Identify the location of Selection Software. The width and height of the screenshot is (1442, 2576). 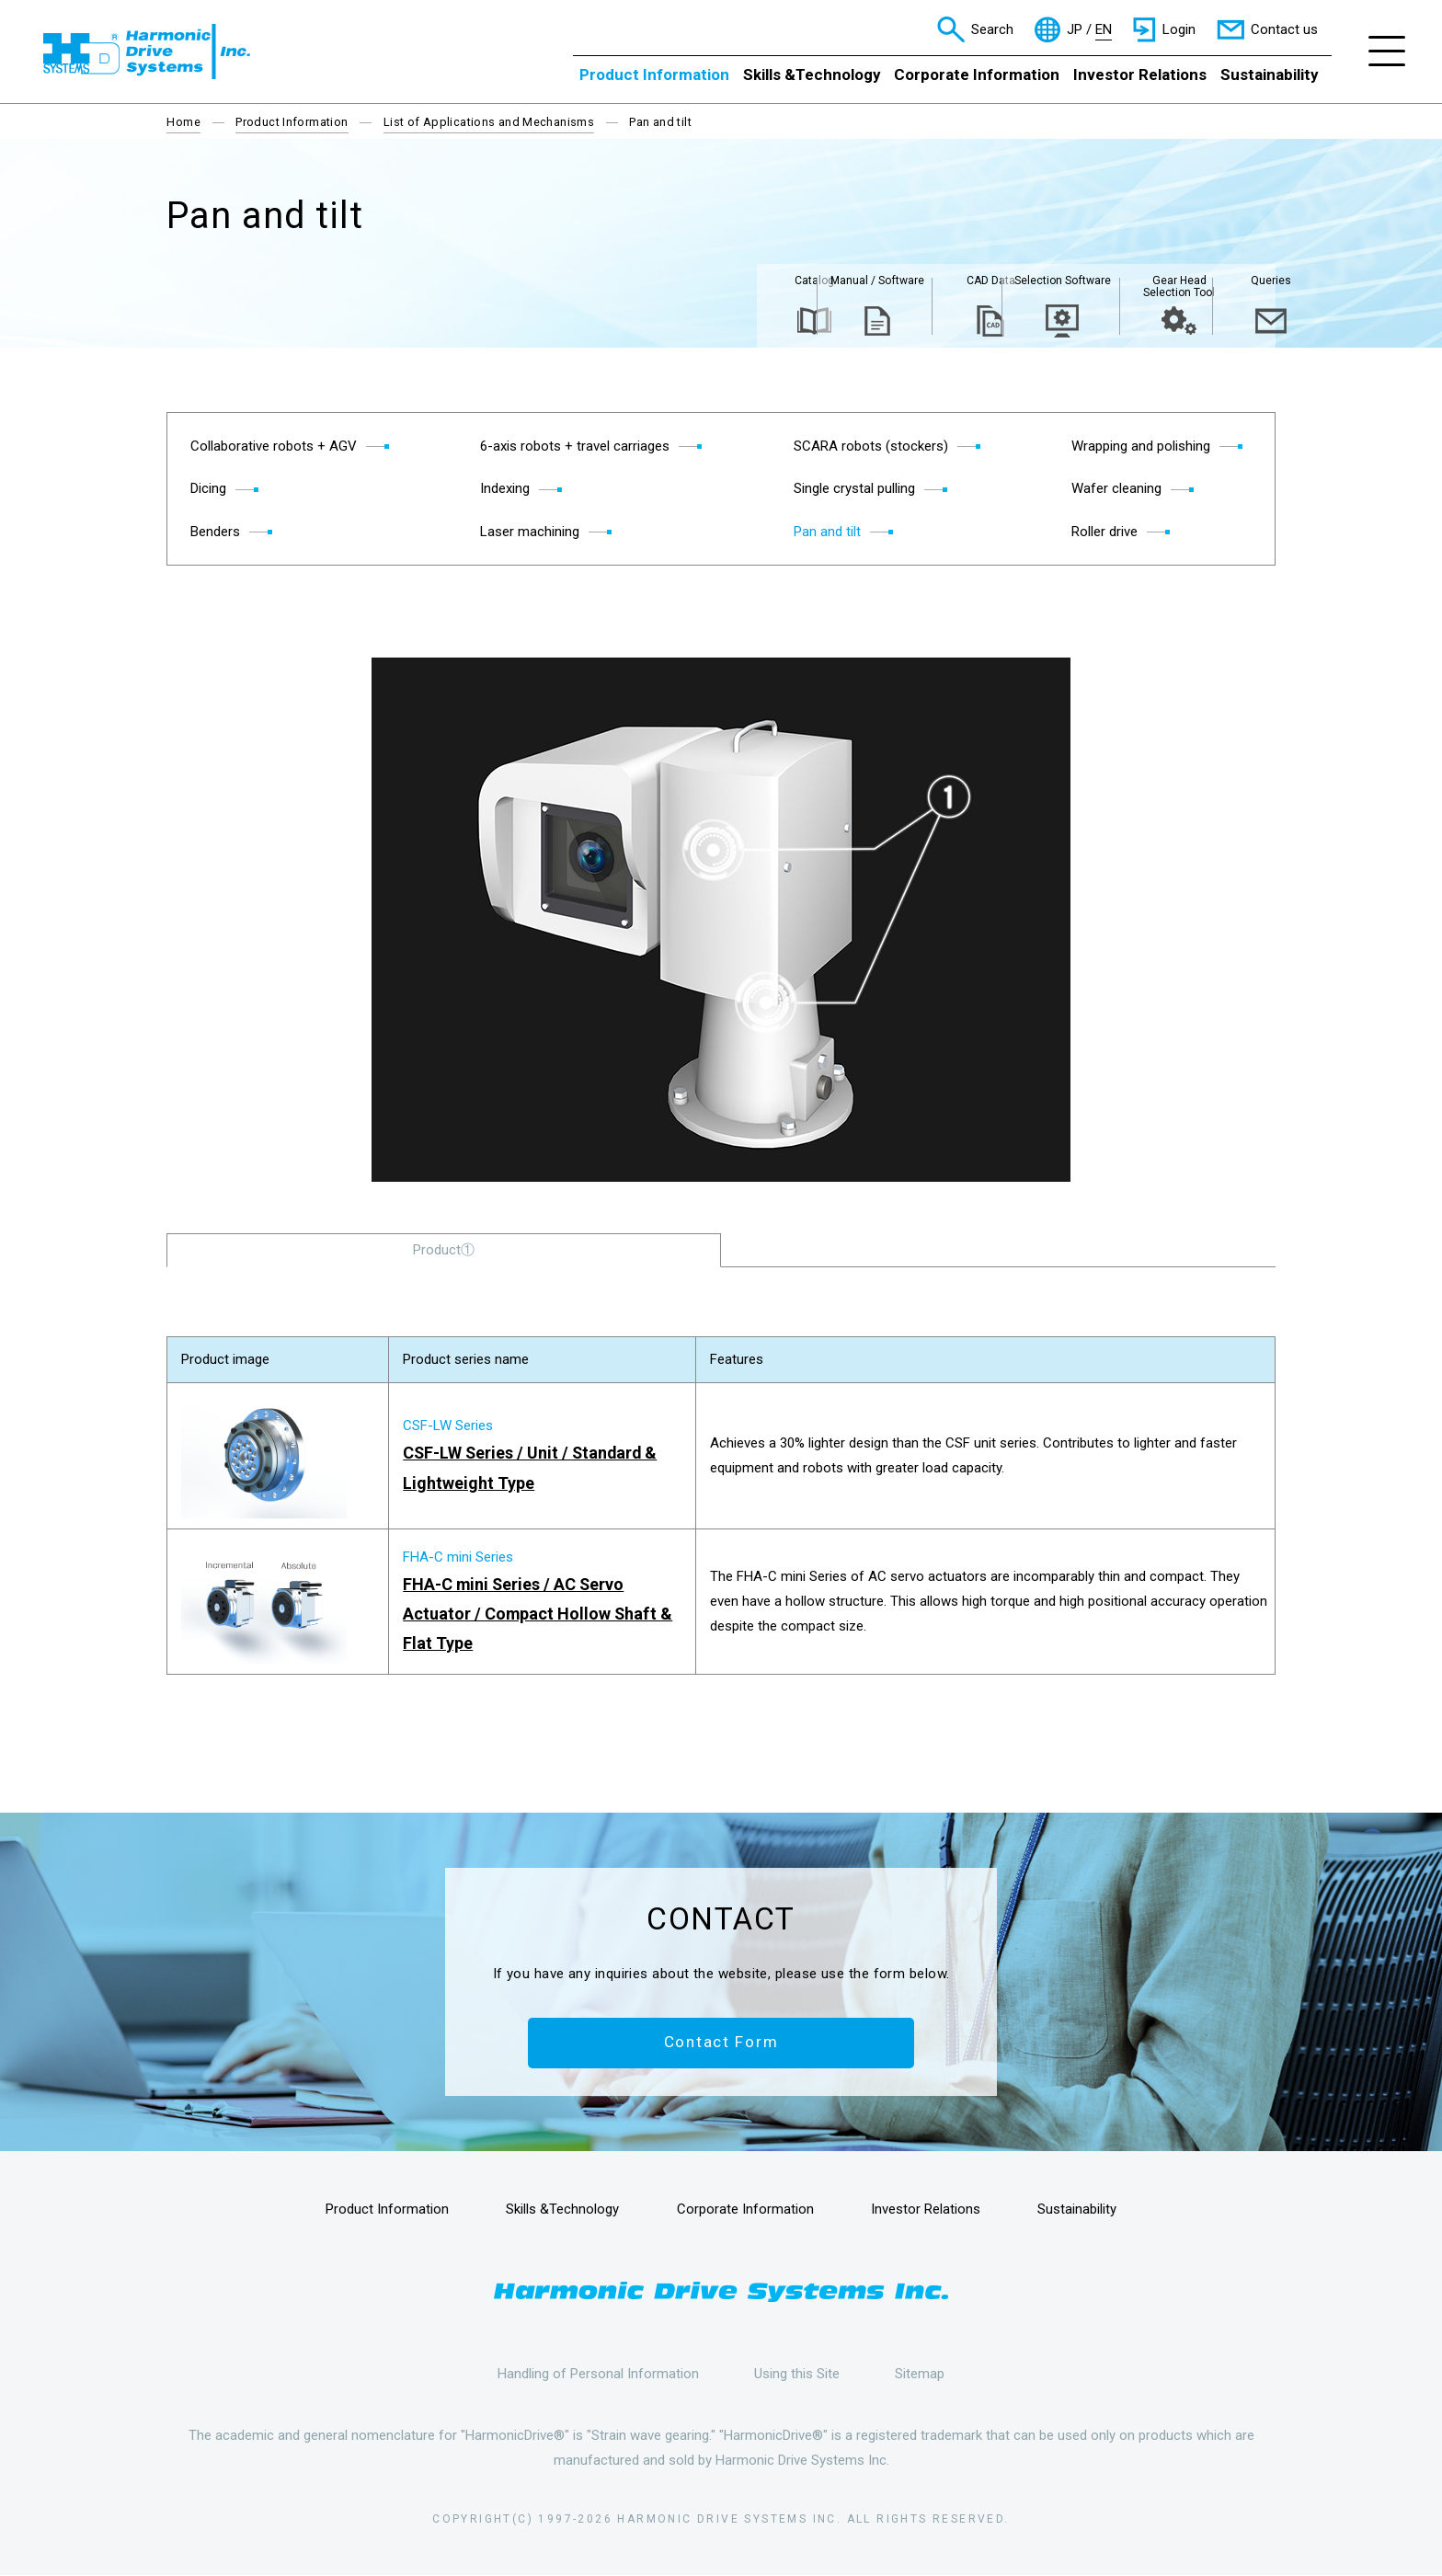
(976, 288).